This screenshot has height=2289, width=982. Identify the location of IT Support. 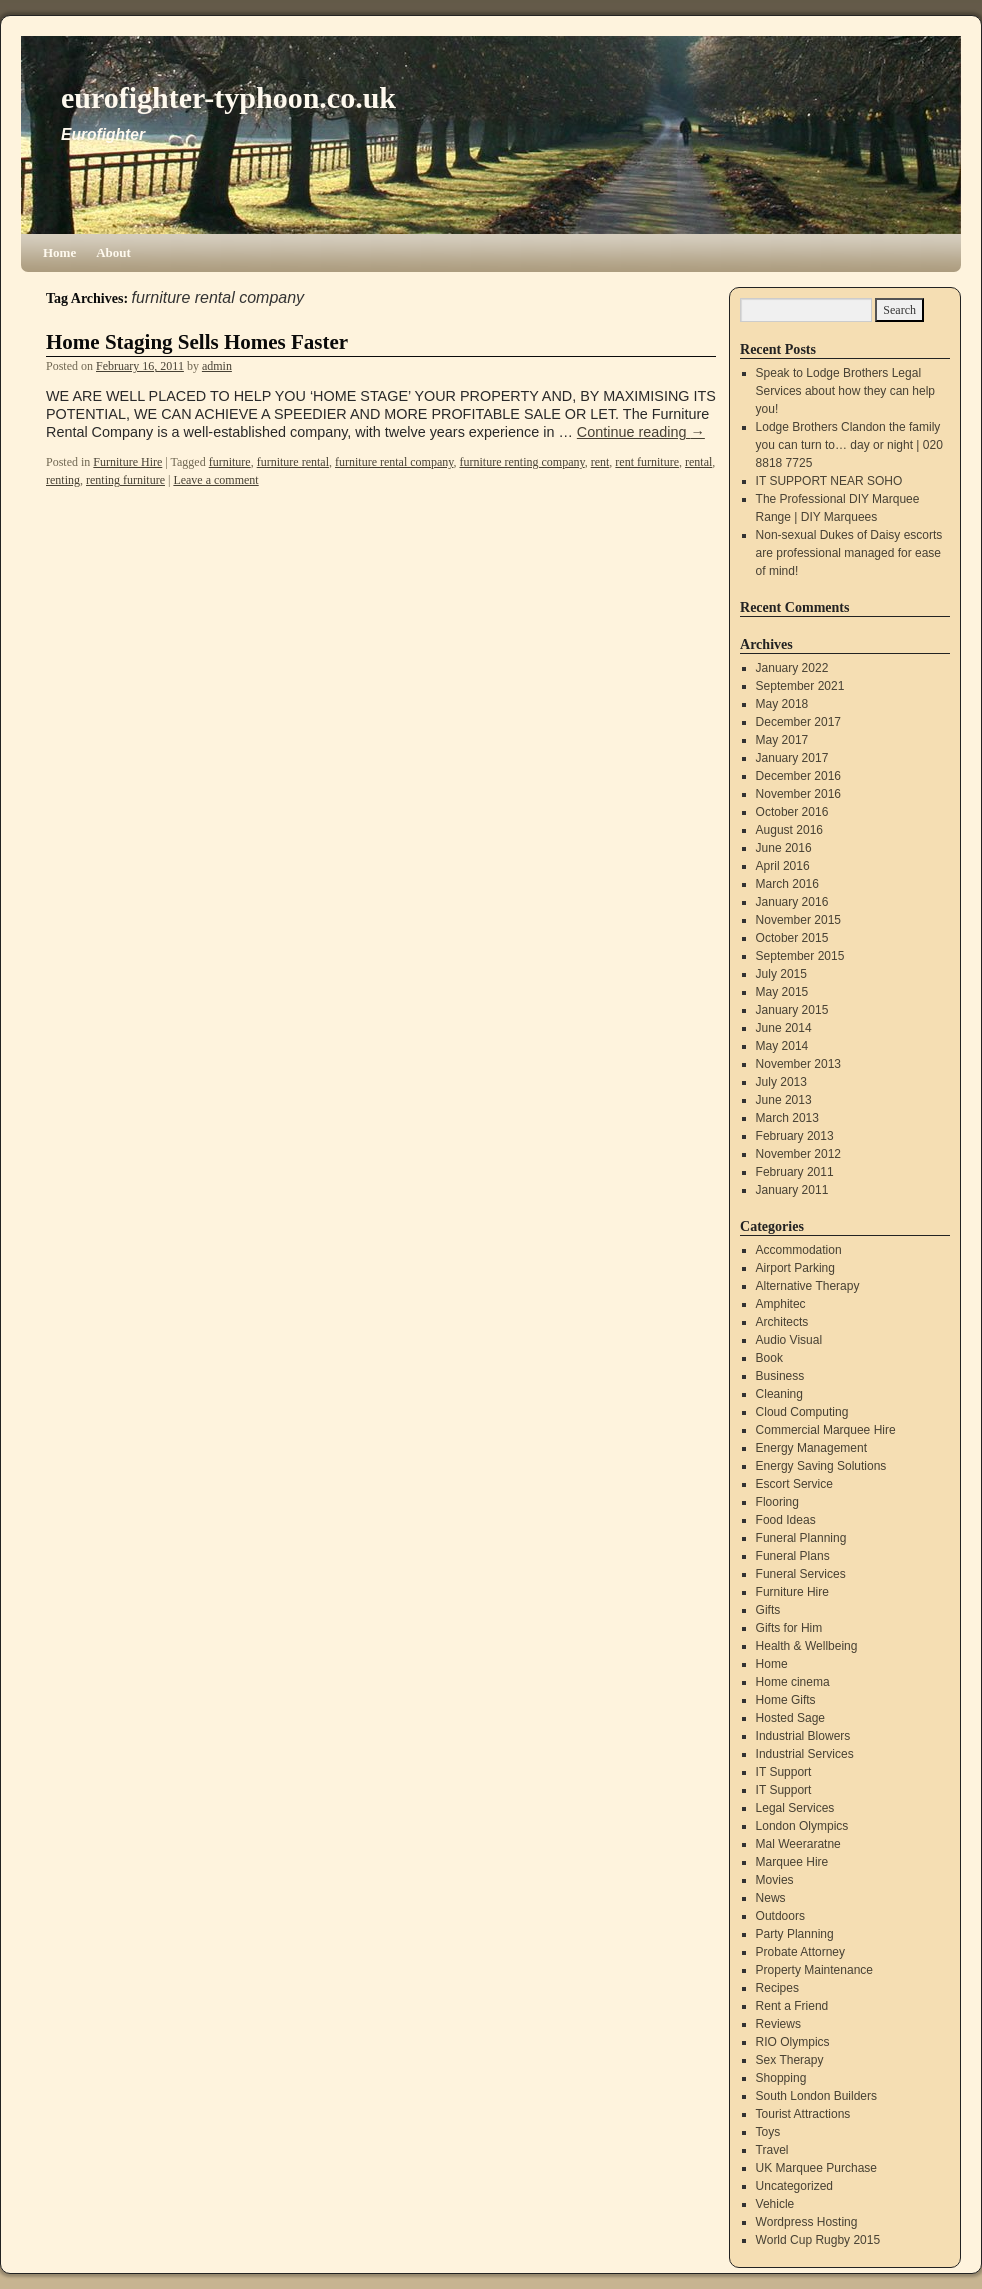
(784, 1772).